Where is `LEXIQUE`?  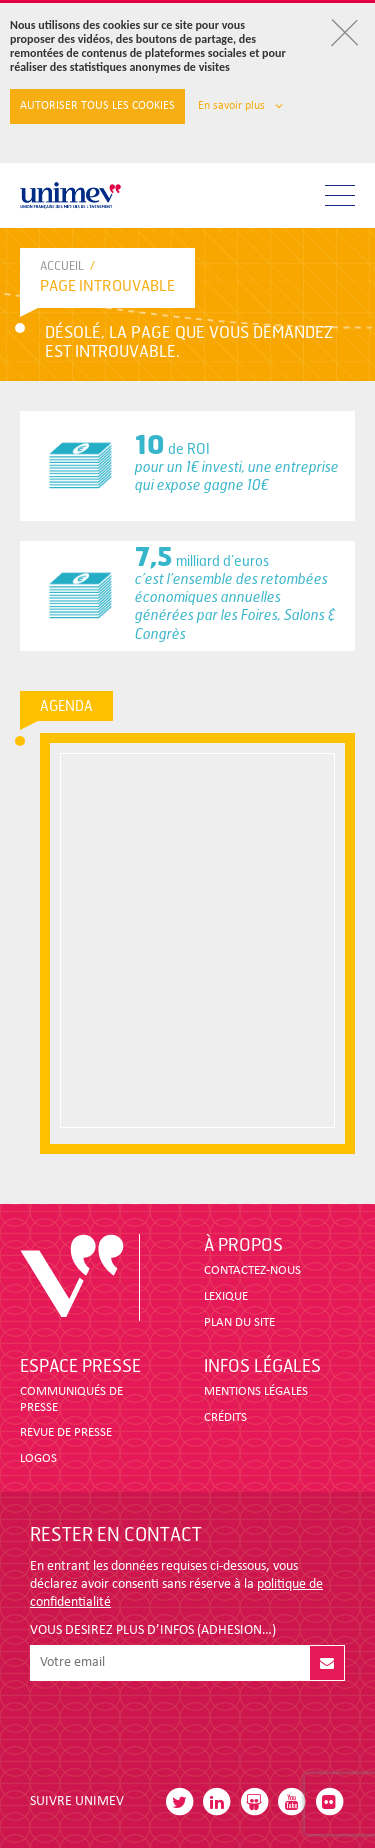 LEXIQUE is located at coordinates (226, 1296).